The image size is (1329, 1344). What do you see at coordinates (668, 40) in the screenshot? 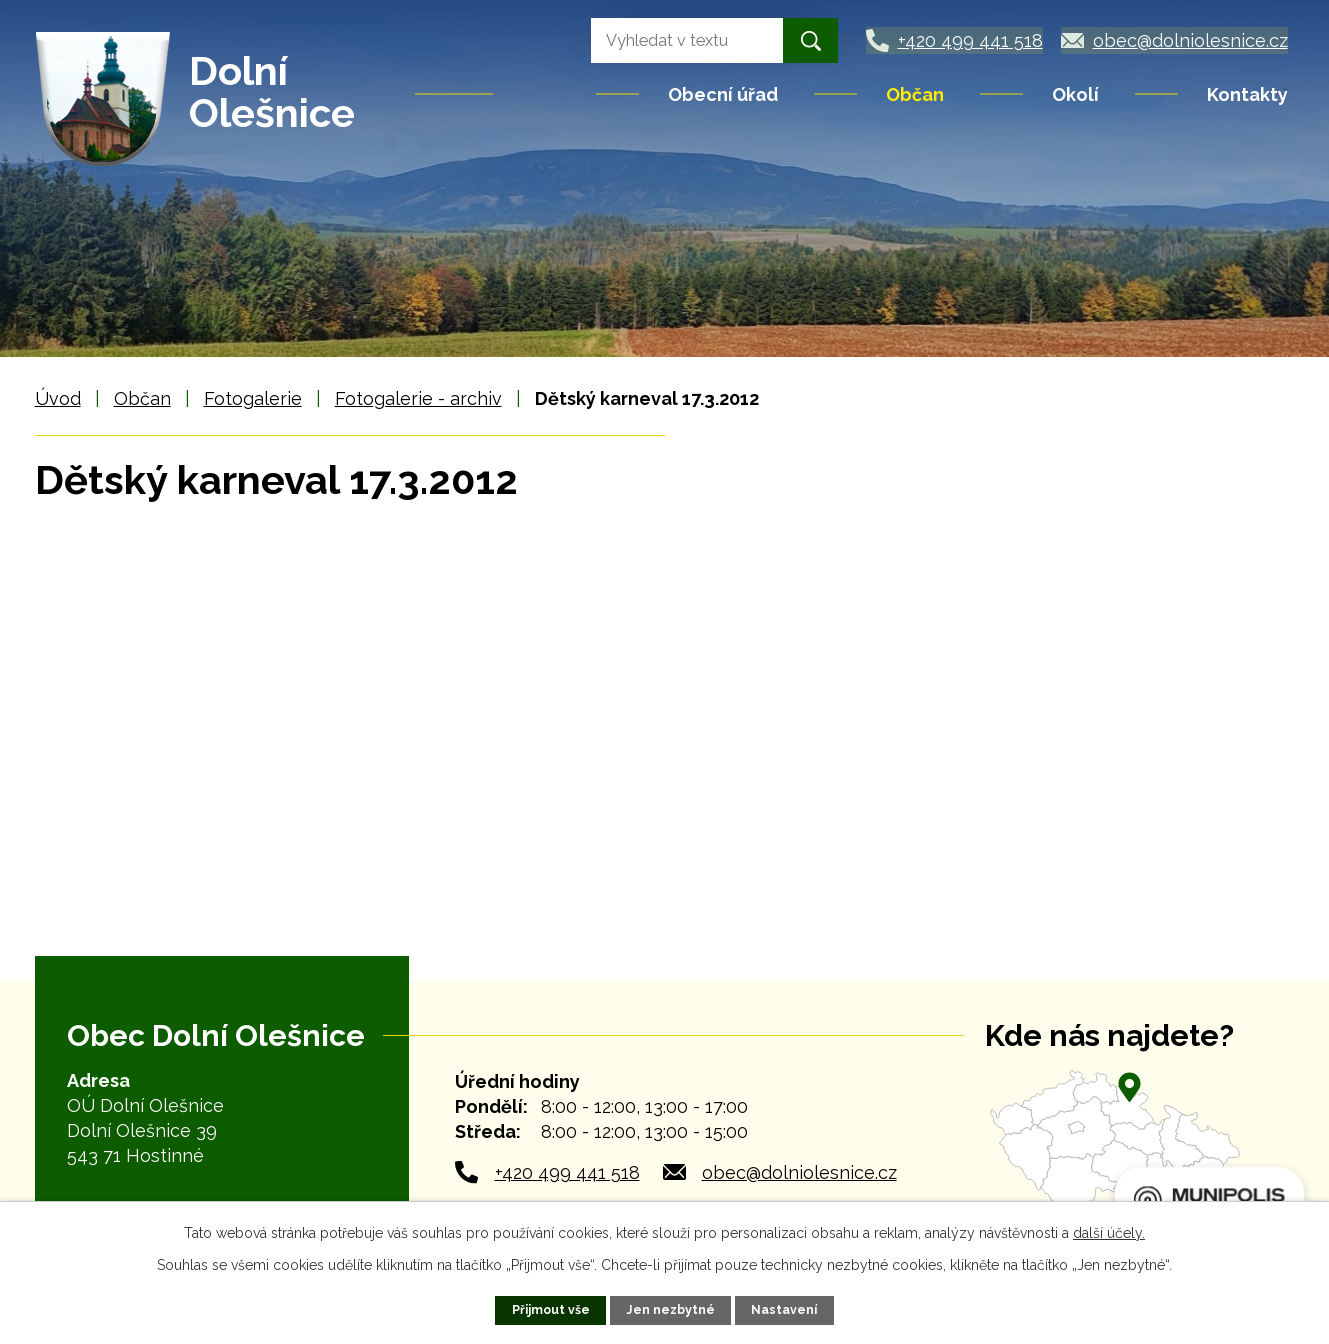
I see `[Vyhledat na webu]` at bounding box center [668, 40].